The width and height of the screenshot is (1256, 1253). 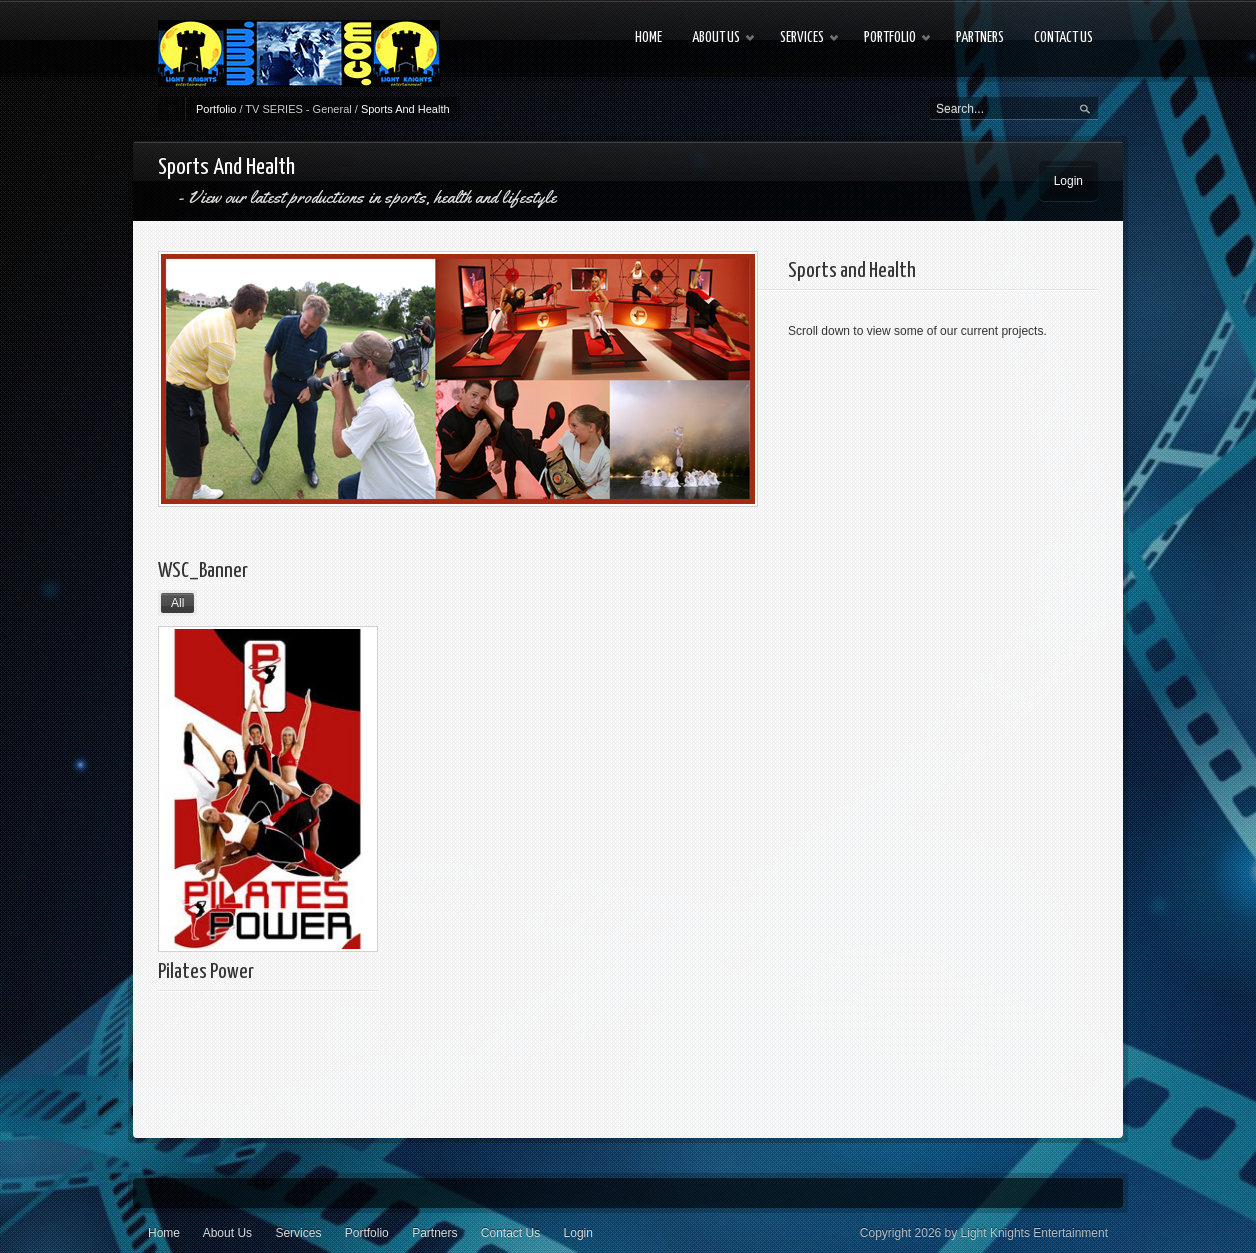 What do you see at coordinates (177, 603) in the screenshot?
I see `All` at bounding box center [177, 603].